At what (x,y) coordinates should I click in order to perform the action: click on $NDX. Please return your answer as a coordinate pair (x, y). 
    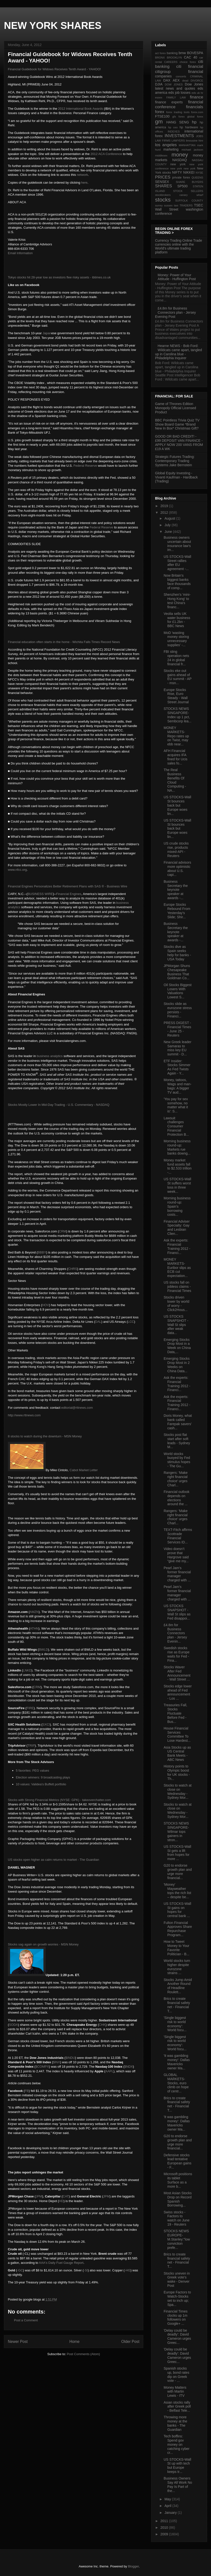
    Looking at the image, I should click on (128, 2066).